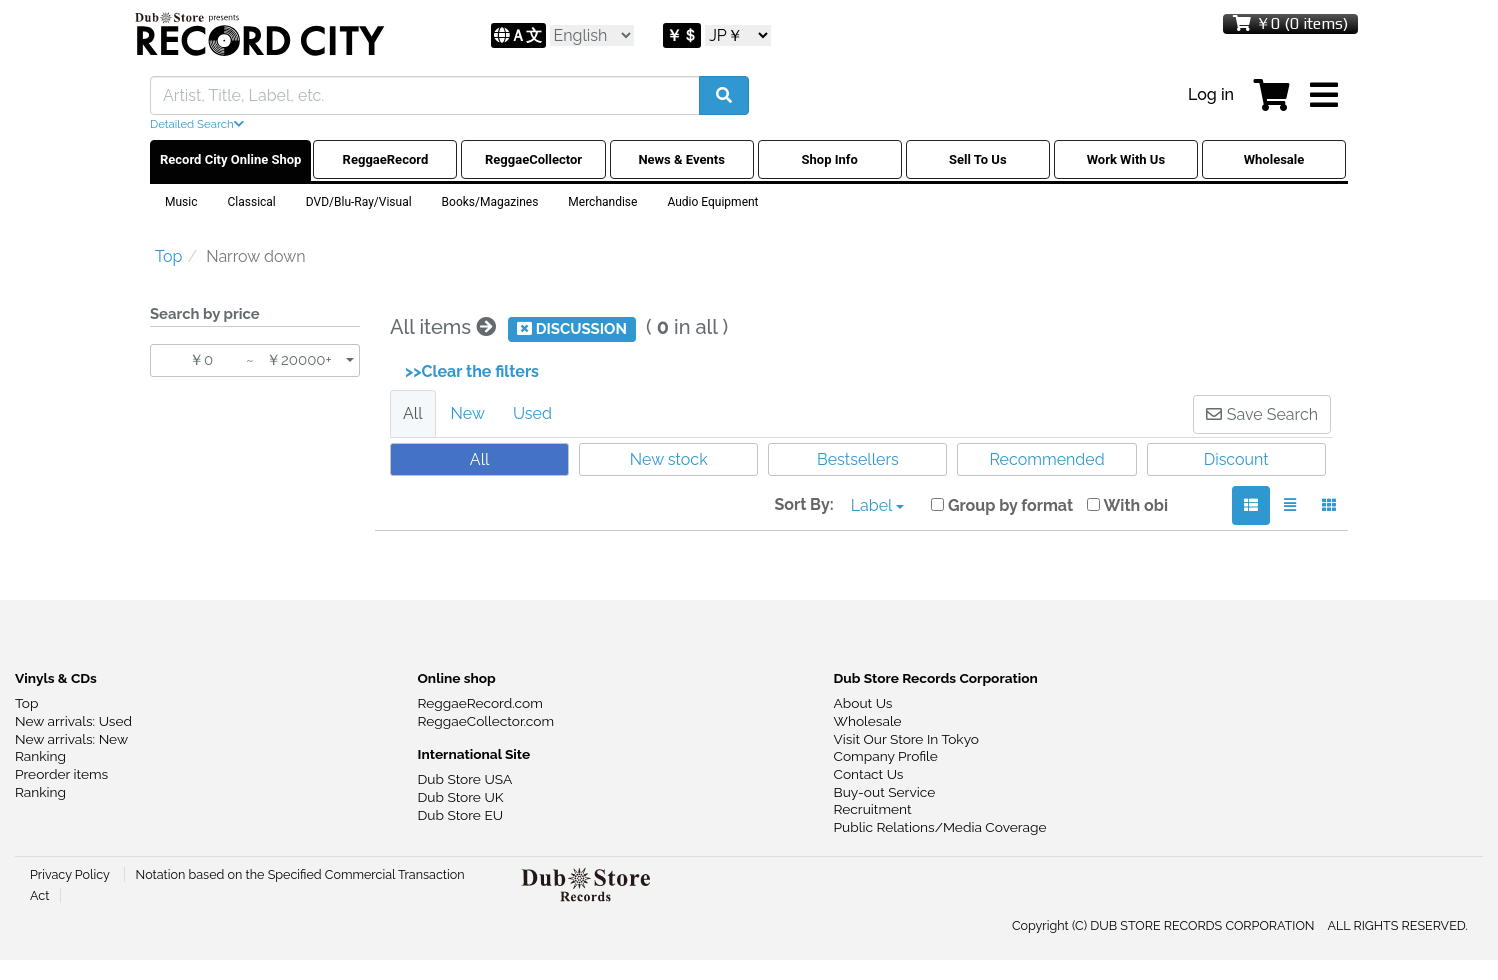 This screenshot has height=980, width=1498. What do you see at coordinates (71, 874) in the screenshot?
I see `Privacy Policy` at bounding box center [71, 874].